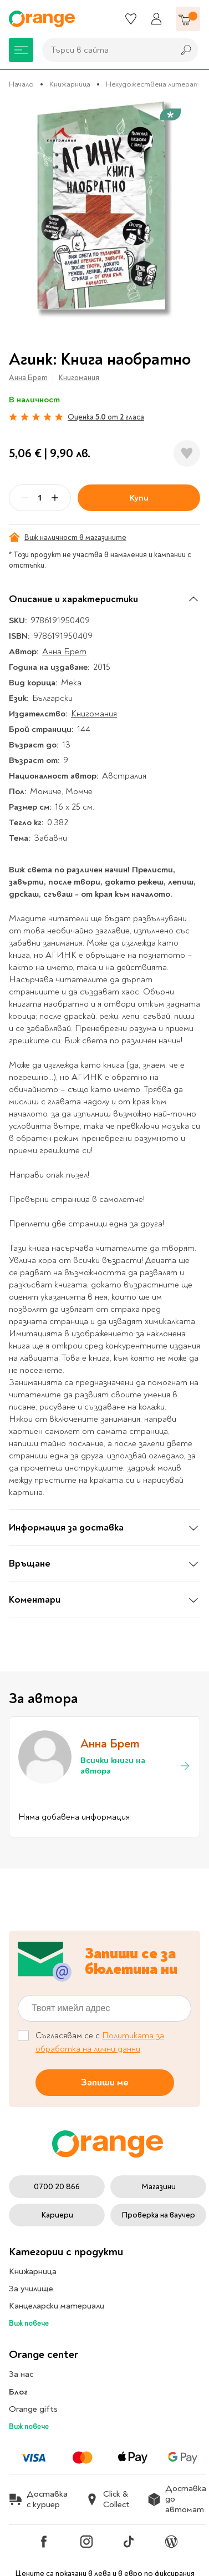 The image size is (209, 2576). What do you see at coordinates (135, 1765) in the screenshot?
I see `Всички книги на автора` at bounding box center [135, 1765].